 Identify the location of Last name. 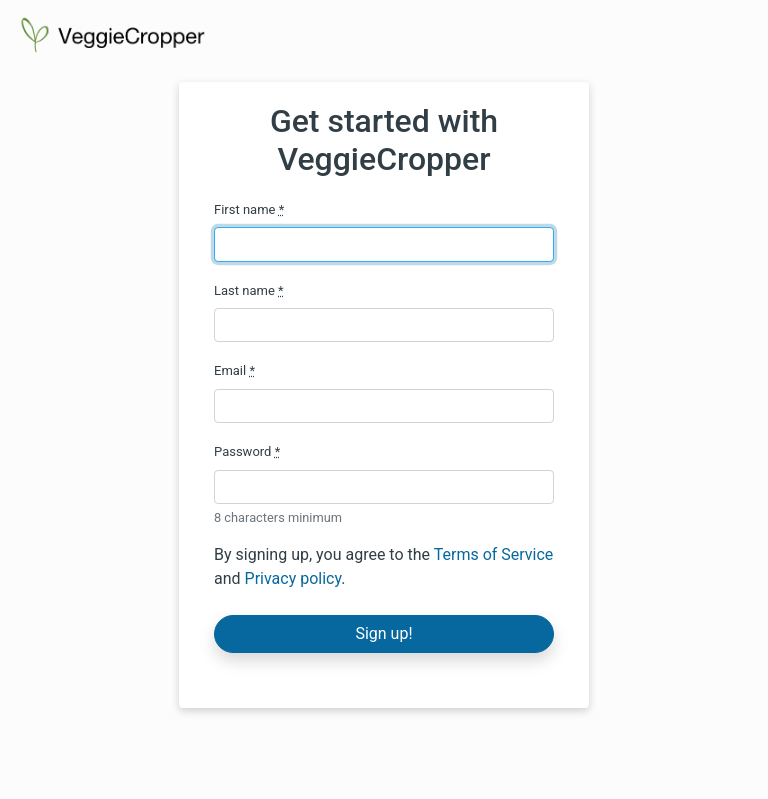
(249, 290).